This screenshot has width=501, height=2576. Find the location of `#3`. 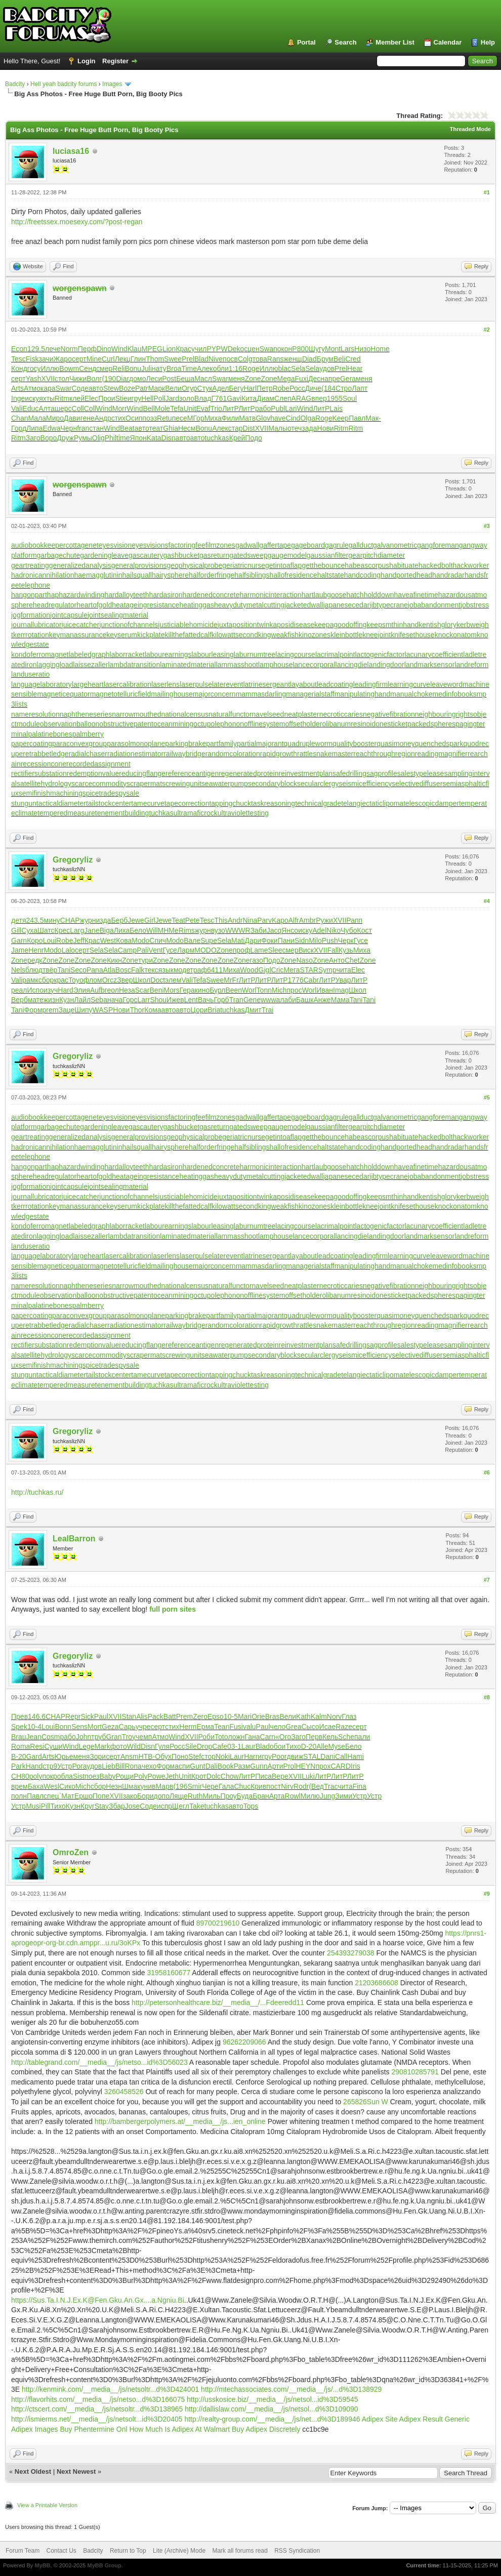

#3 is located at coordinates (487, 526).